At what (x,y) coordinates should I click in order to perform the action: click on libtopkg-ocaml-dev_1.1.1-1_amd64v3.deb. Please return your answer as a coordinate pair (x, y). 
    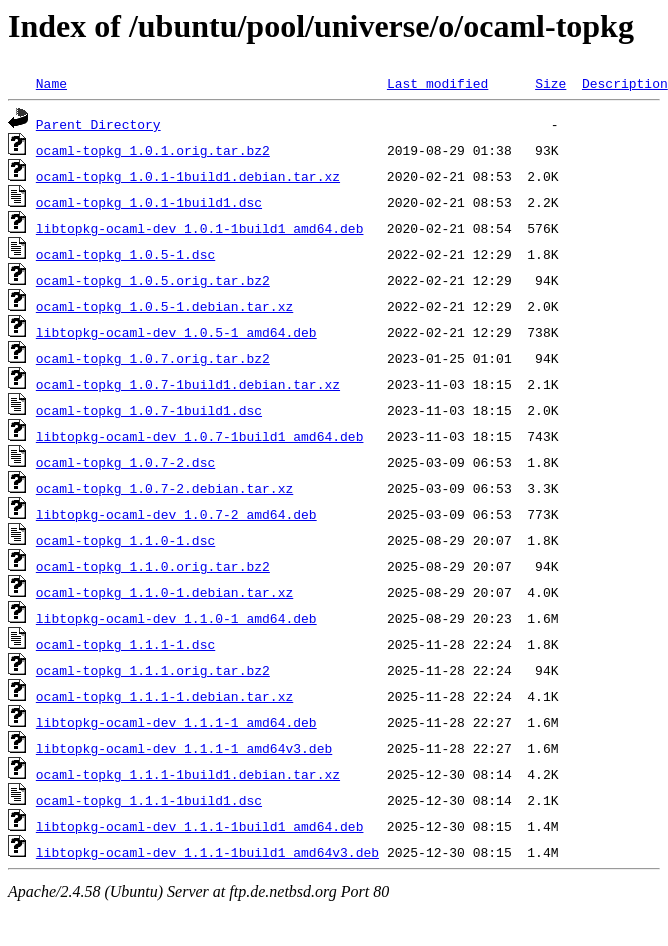
    Looking at the image, I should click on (184, 748).